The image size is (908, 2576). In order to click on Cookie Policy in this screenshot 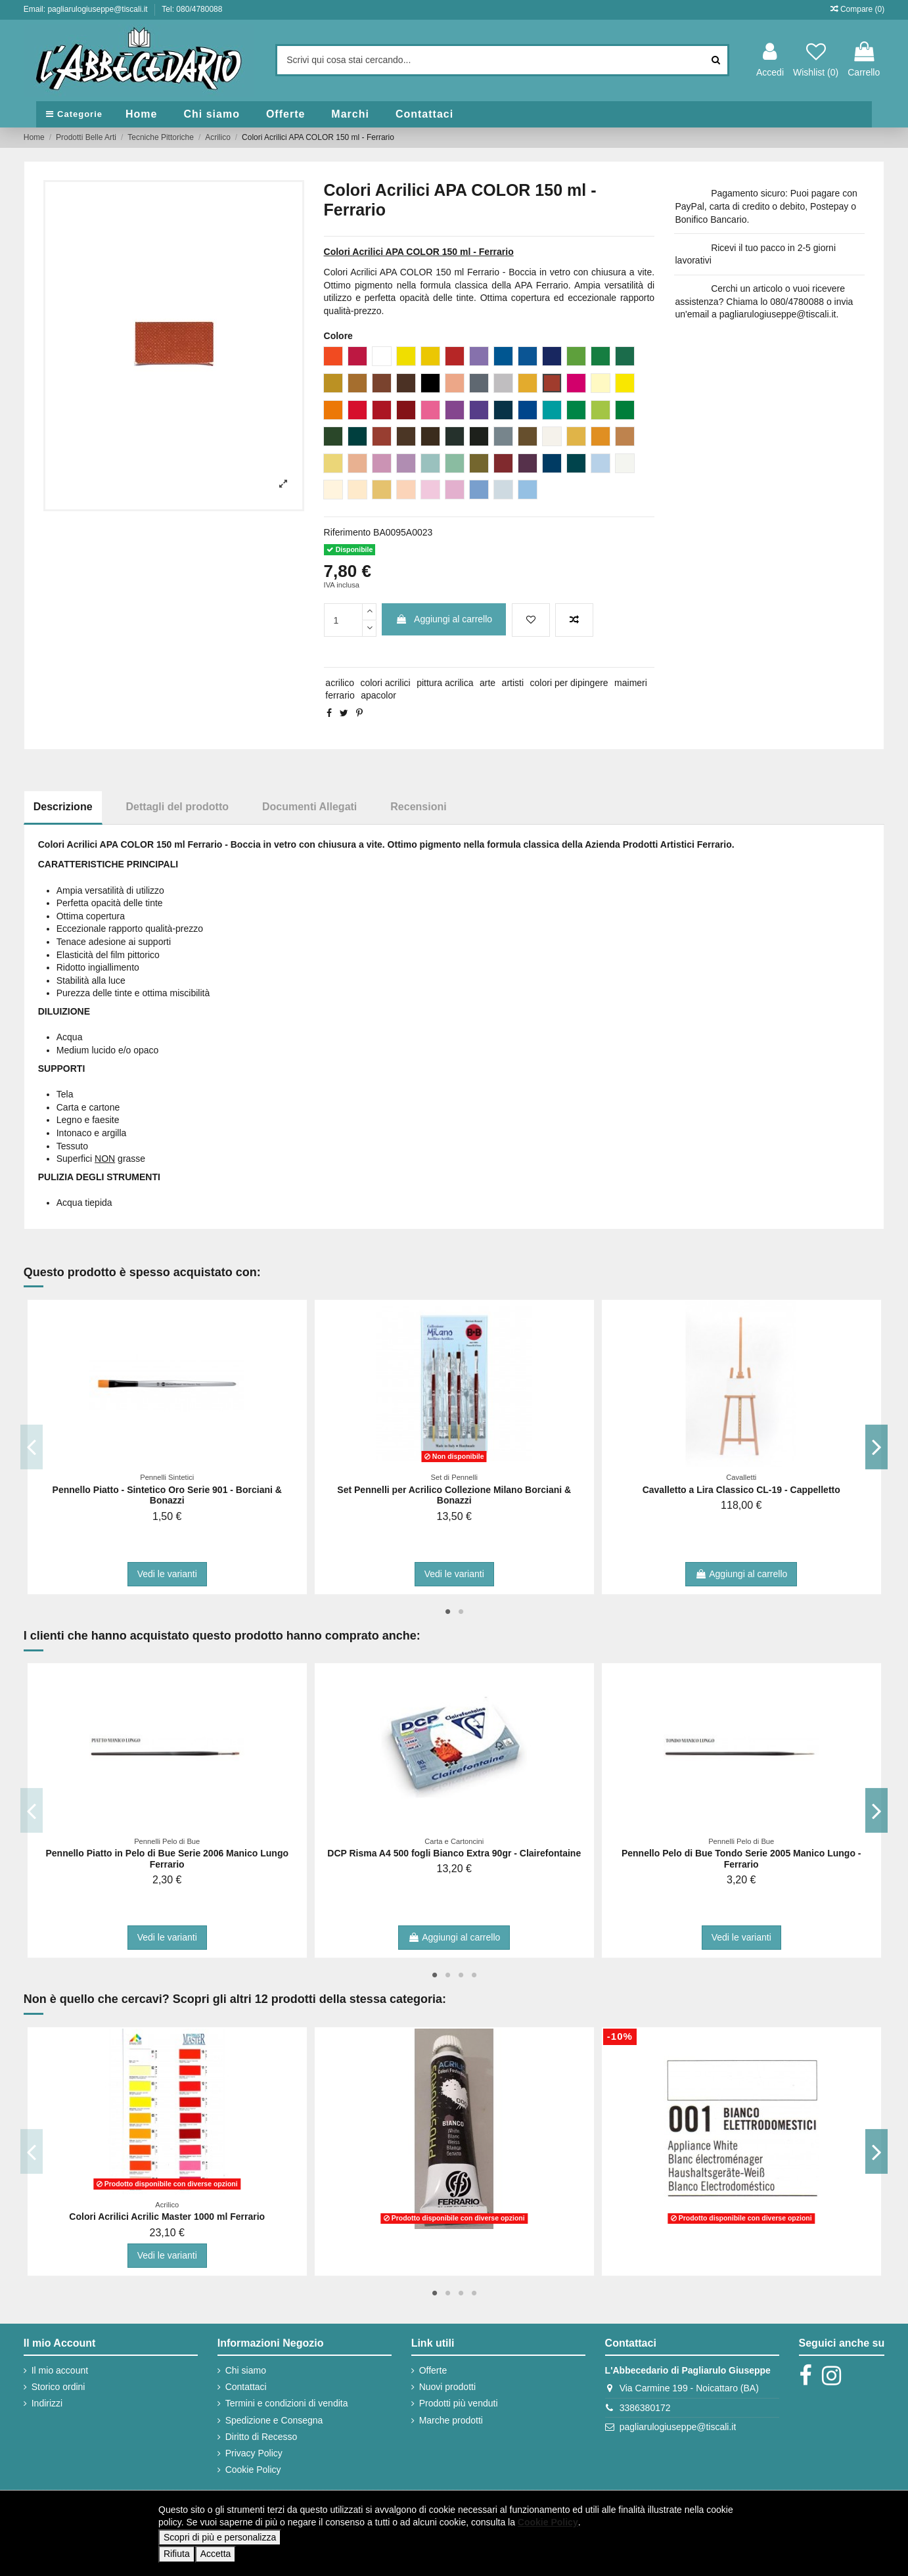, I will do `click(253, 2469)`.